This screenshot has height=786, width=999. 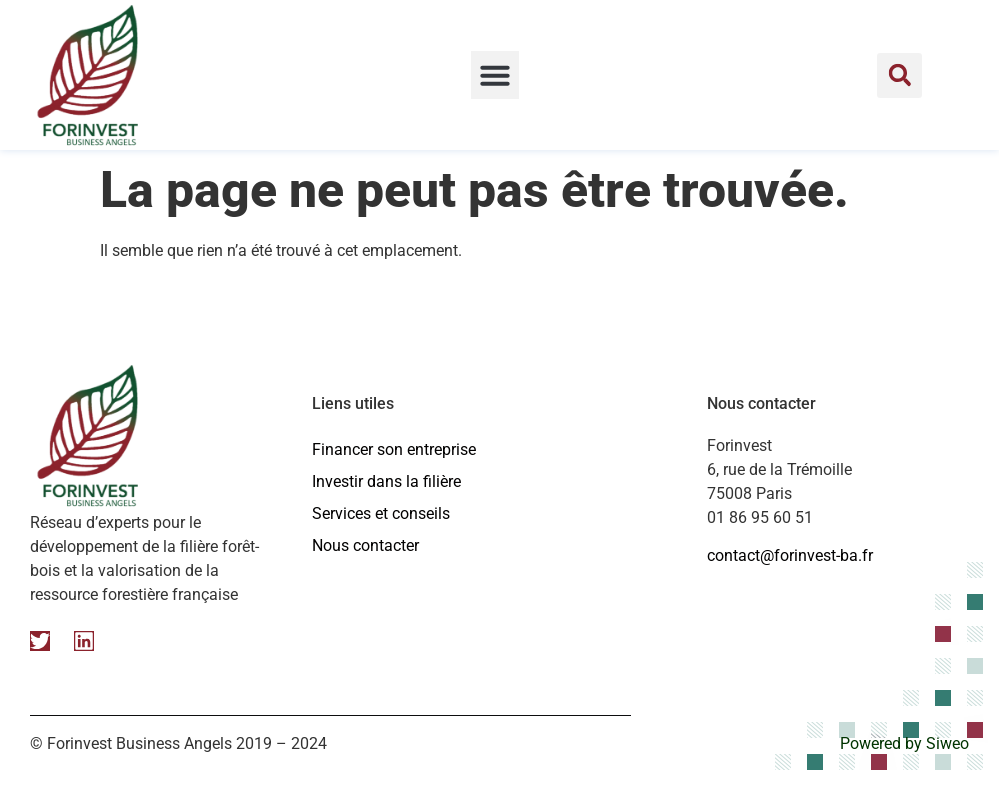 What do you see at coordinates (790, 555) in the screenshot?
I see `contact@forinvest-ba.fr` at bounding box center [790, 555].